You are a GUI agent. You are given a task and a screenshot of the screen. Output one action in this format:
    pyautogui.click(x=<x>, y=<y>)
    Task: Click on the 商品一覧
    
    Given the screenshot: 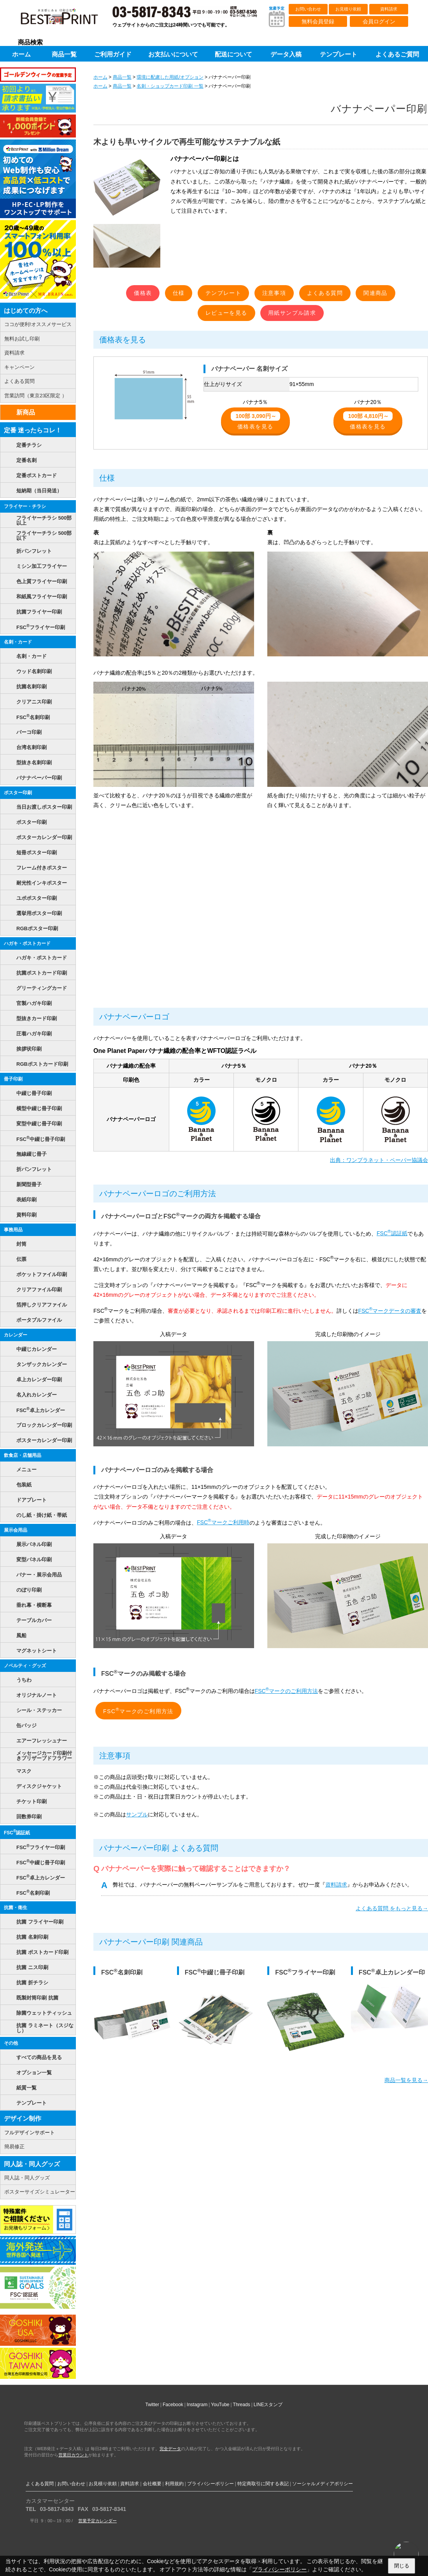 What is the action you would take?
    pyautogui.click(x=122, y=77)
    